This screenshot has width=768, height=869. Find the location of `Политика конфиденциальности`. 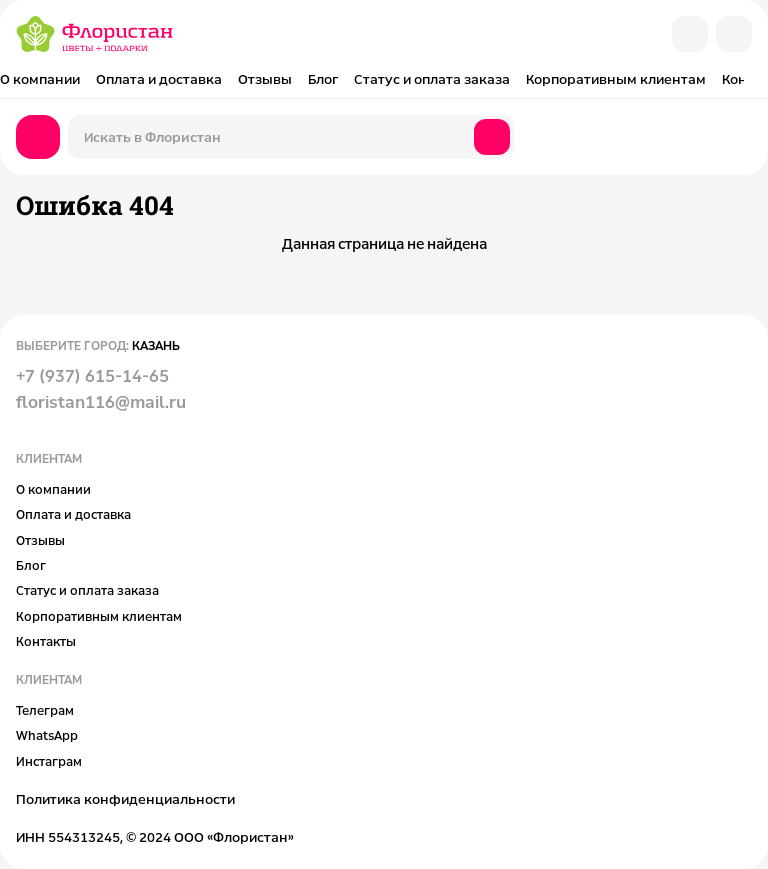

Политика конфиденциальности is located at coordinates (125, 799).